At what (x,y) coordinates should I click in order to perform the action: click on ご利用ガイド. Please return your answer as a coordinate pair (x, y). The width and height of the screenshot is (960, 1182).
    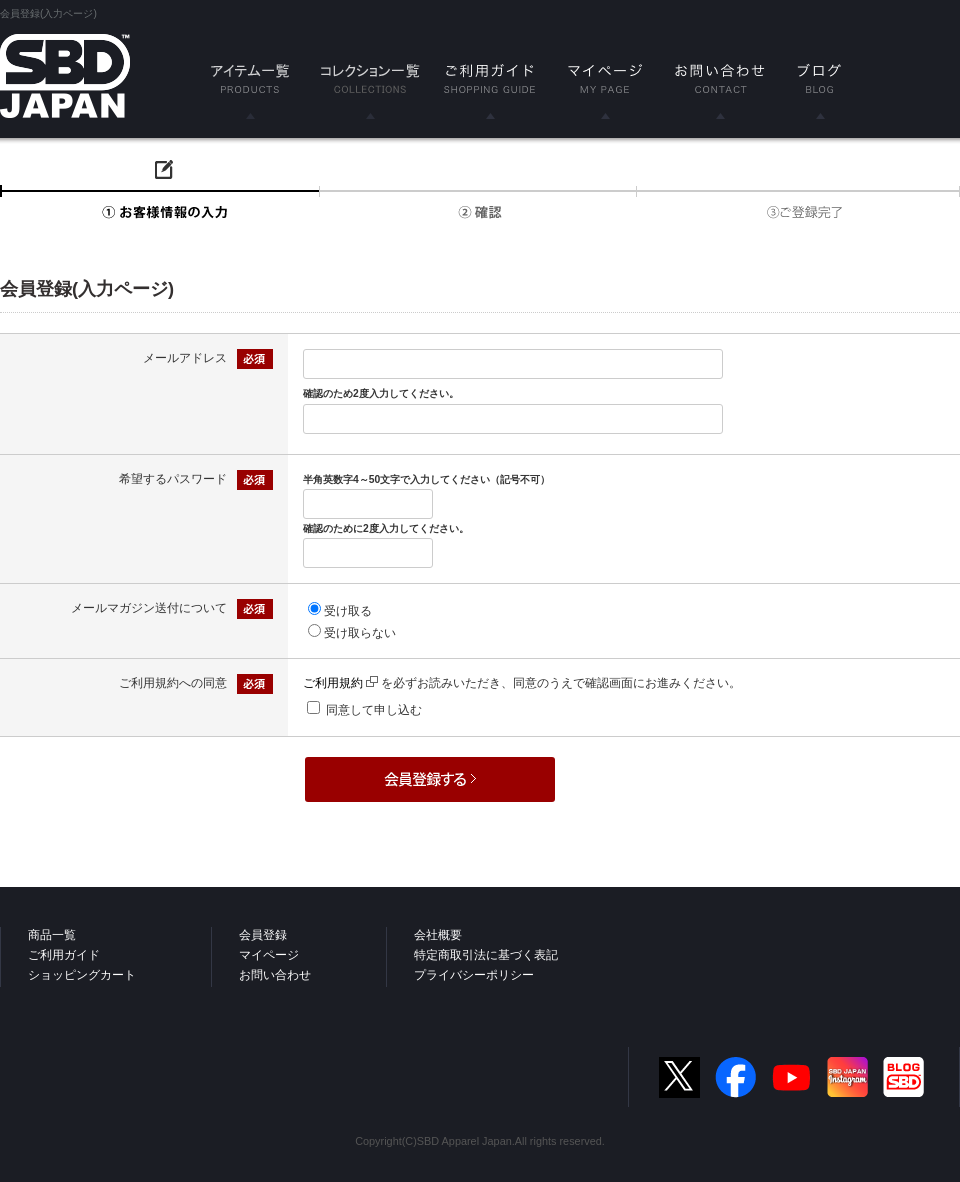
    Looking at the image, I should click on (64, 955).